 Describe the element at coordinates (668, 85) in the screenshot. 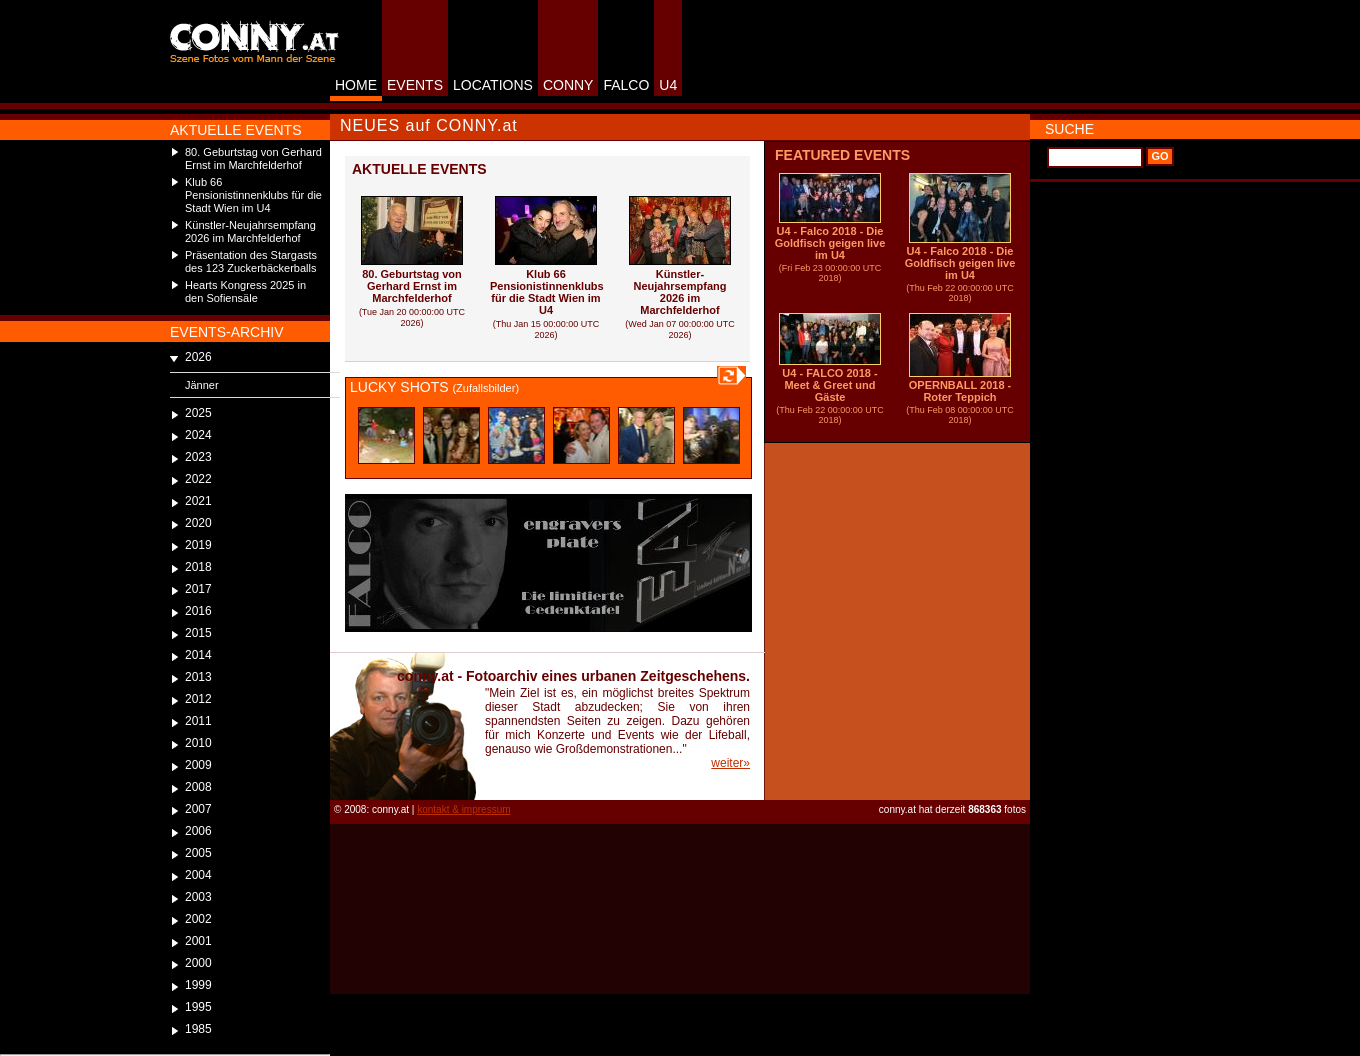

I see `U4` at that location.